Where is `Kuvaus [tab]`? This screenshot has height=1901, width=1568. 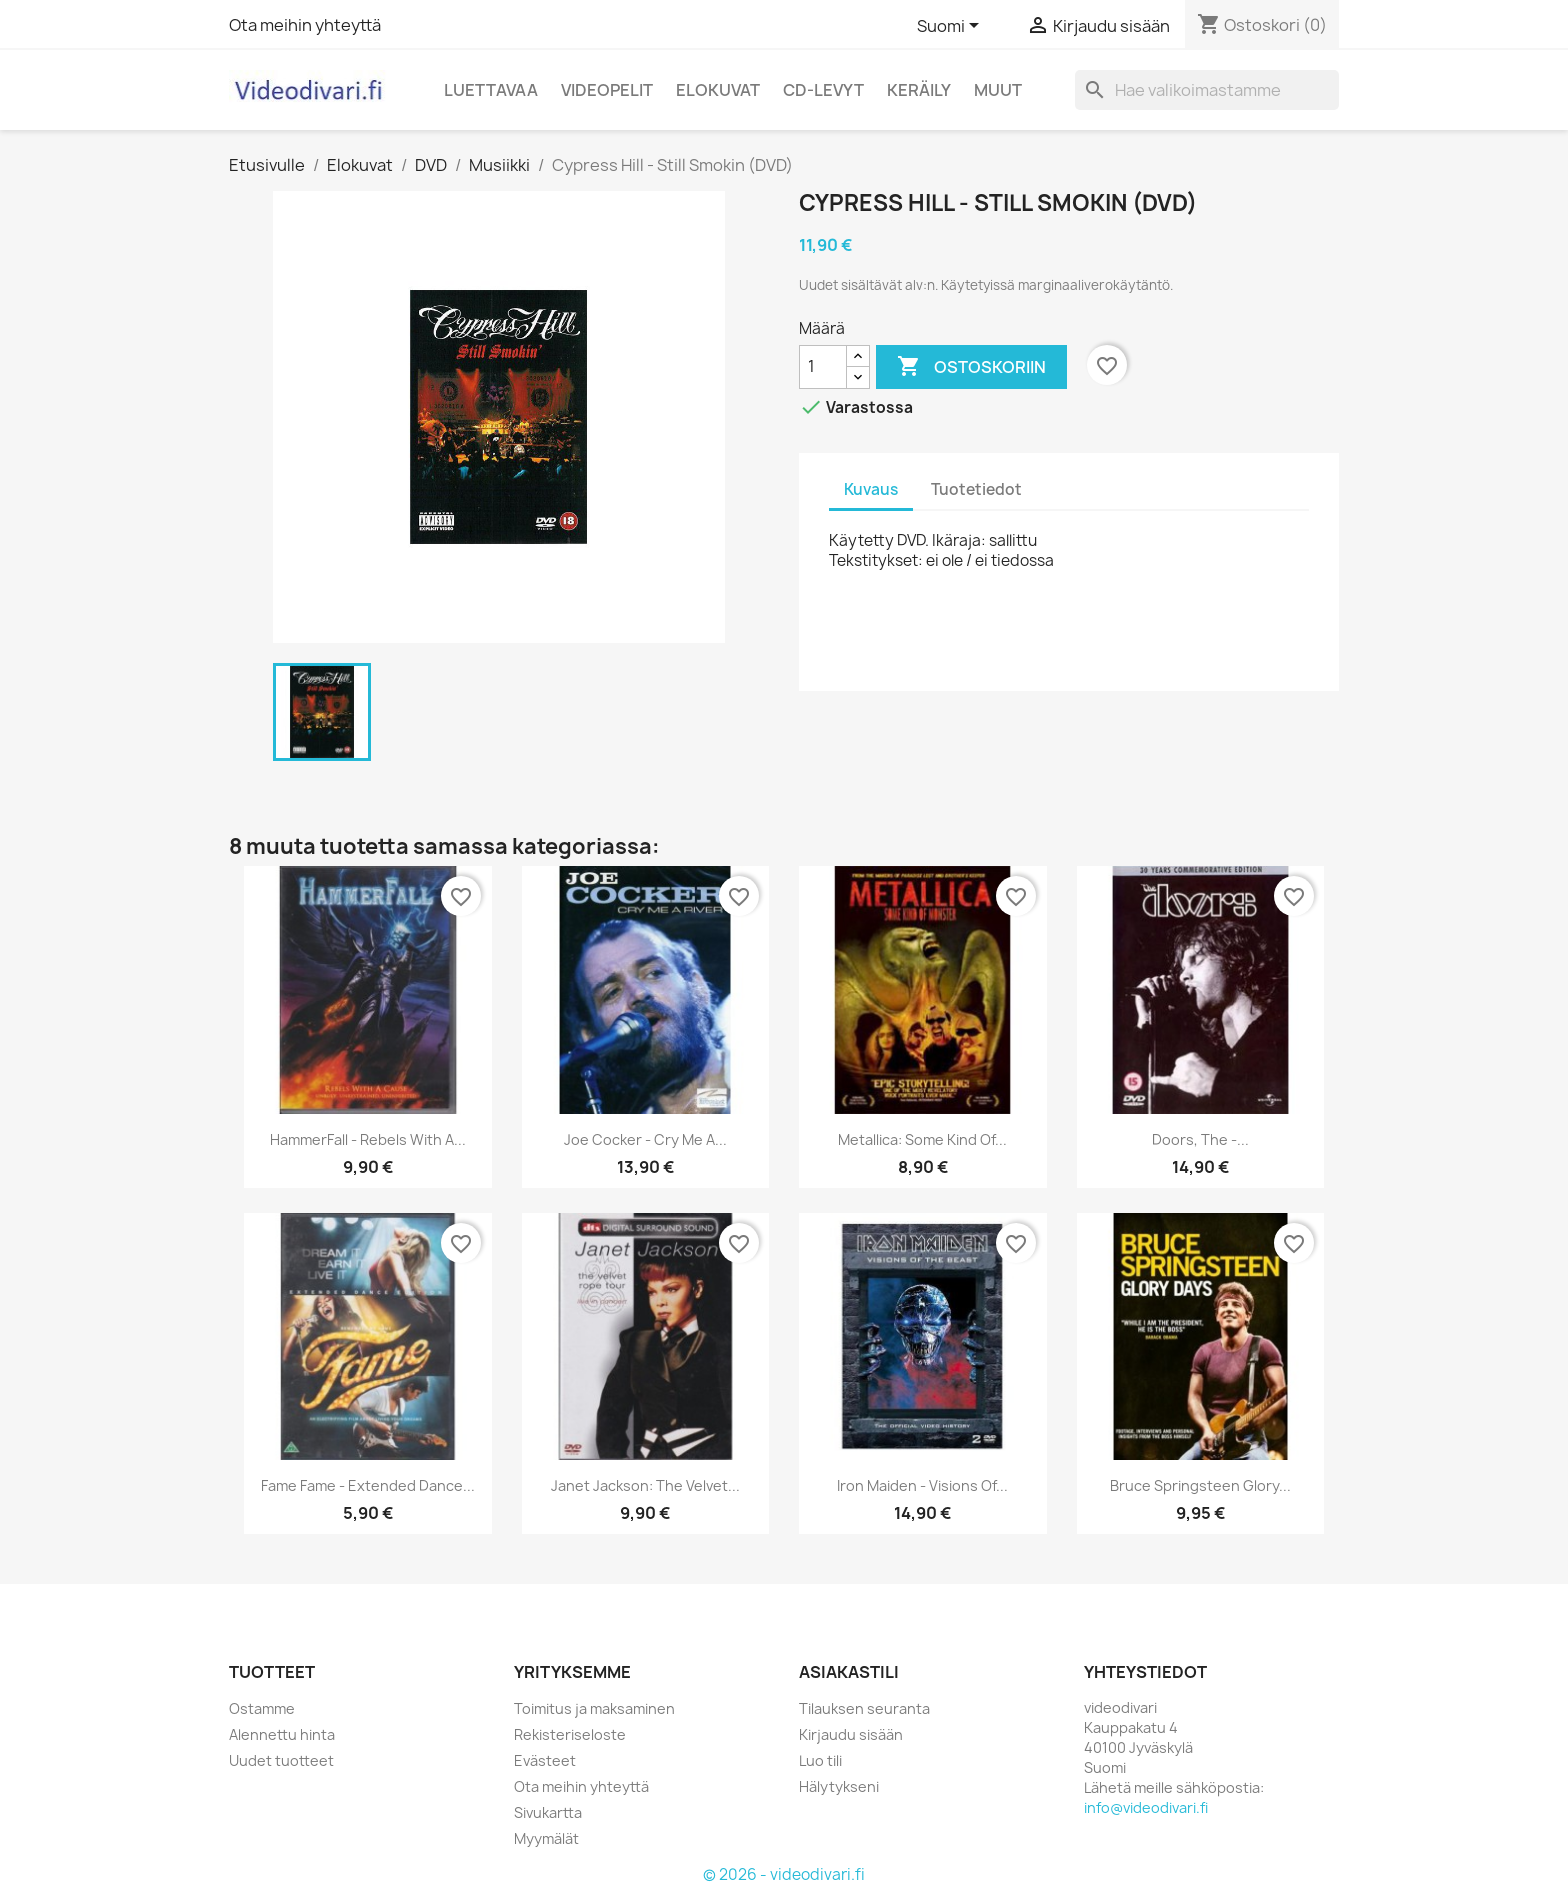 Kuvaus [tab] is located at coordinates (871, 489).